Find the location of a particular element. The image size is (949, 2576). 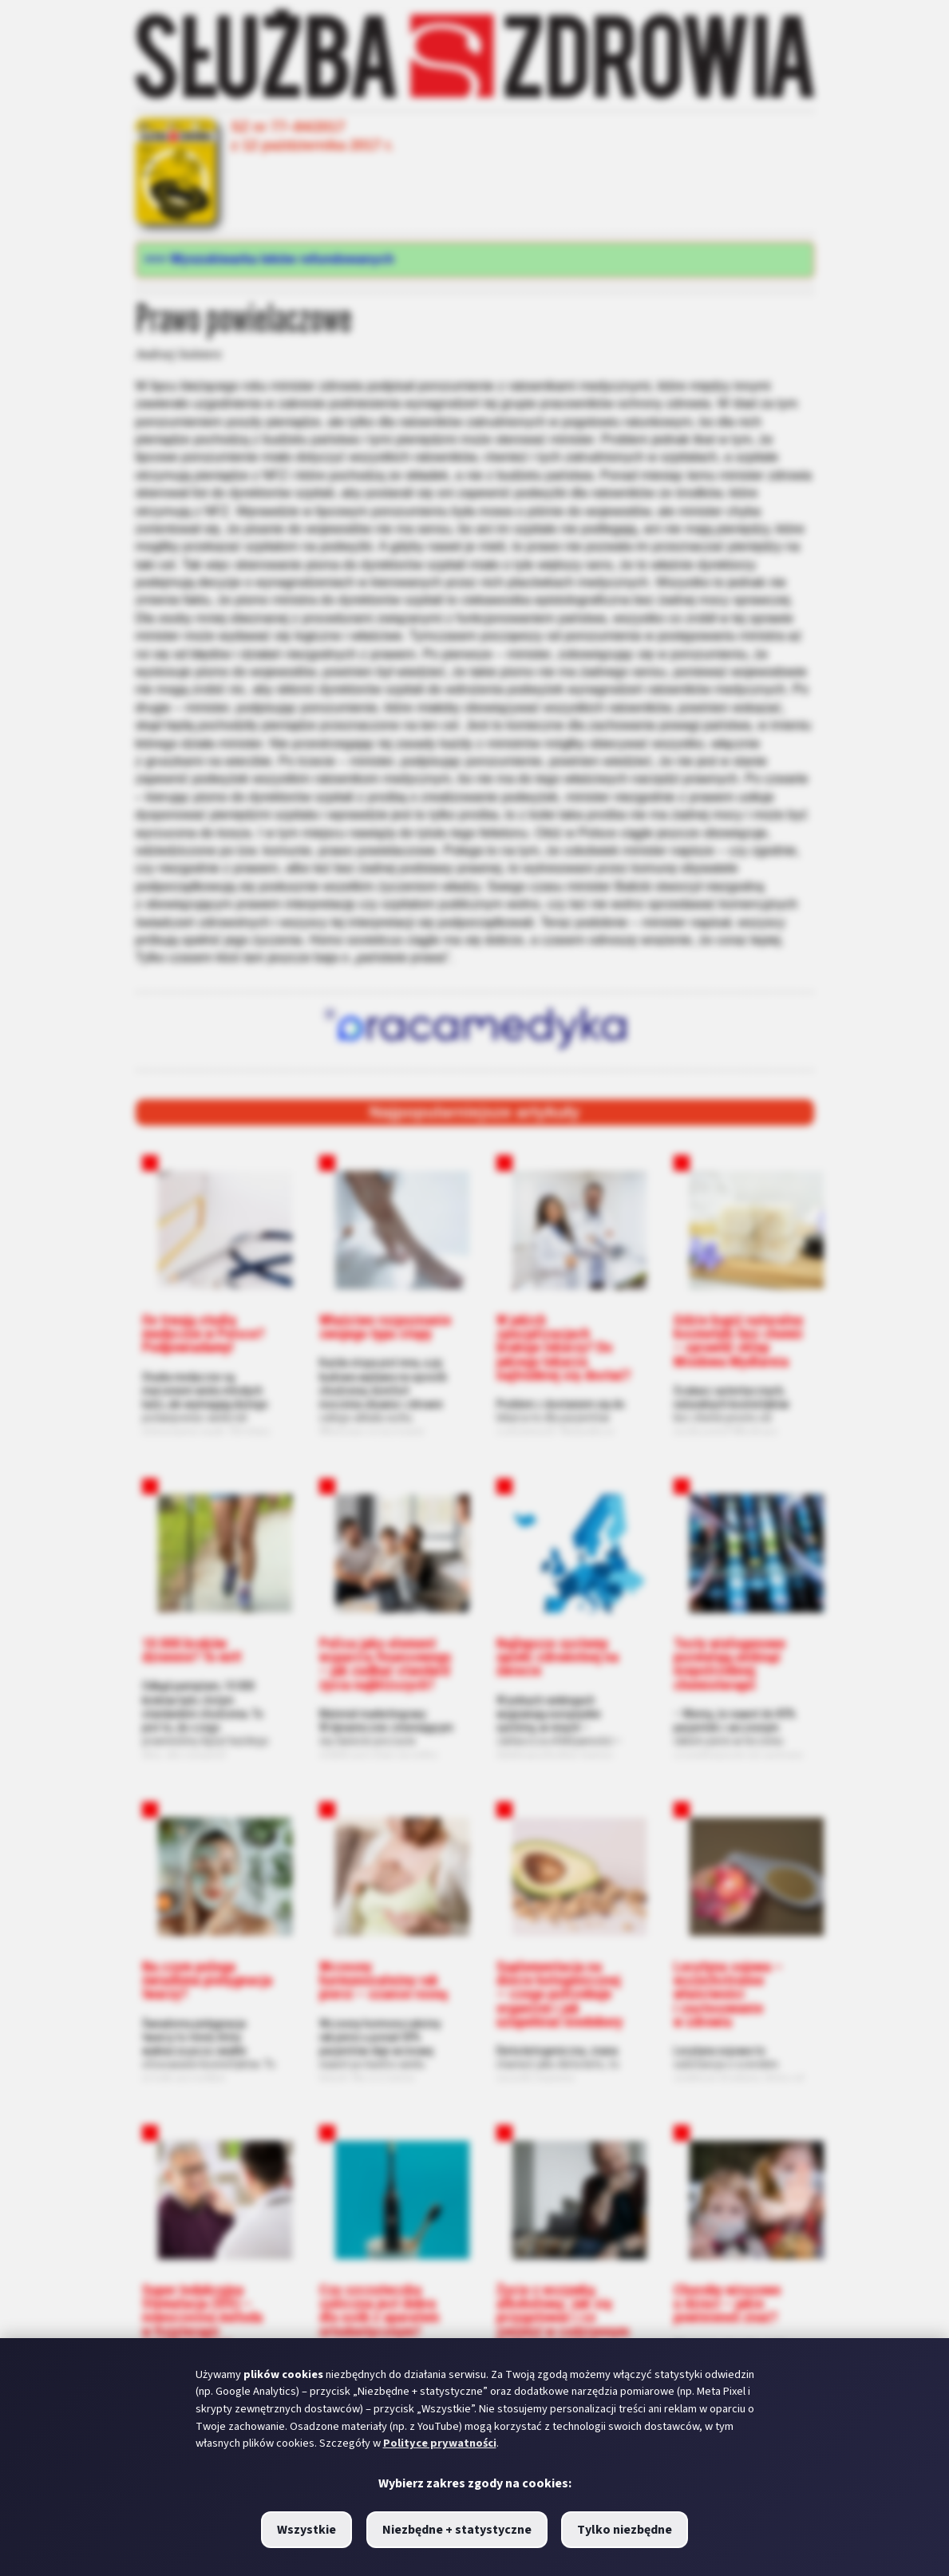

Niezbędne + statystyczne is located at coordinates (457, 2529).